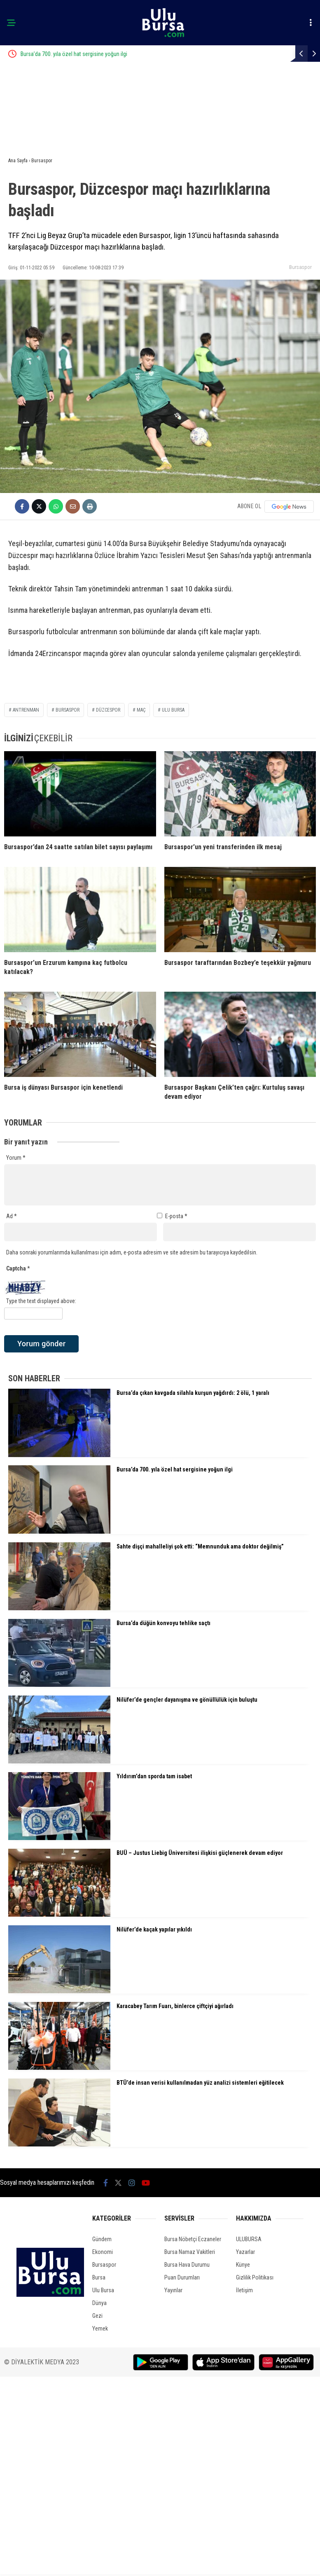  What do you see at coordinates (11, 1216) in the screenshot?
I see `Ad` at bounding box center [11, 1216].